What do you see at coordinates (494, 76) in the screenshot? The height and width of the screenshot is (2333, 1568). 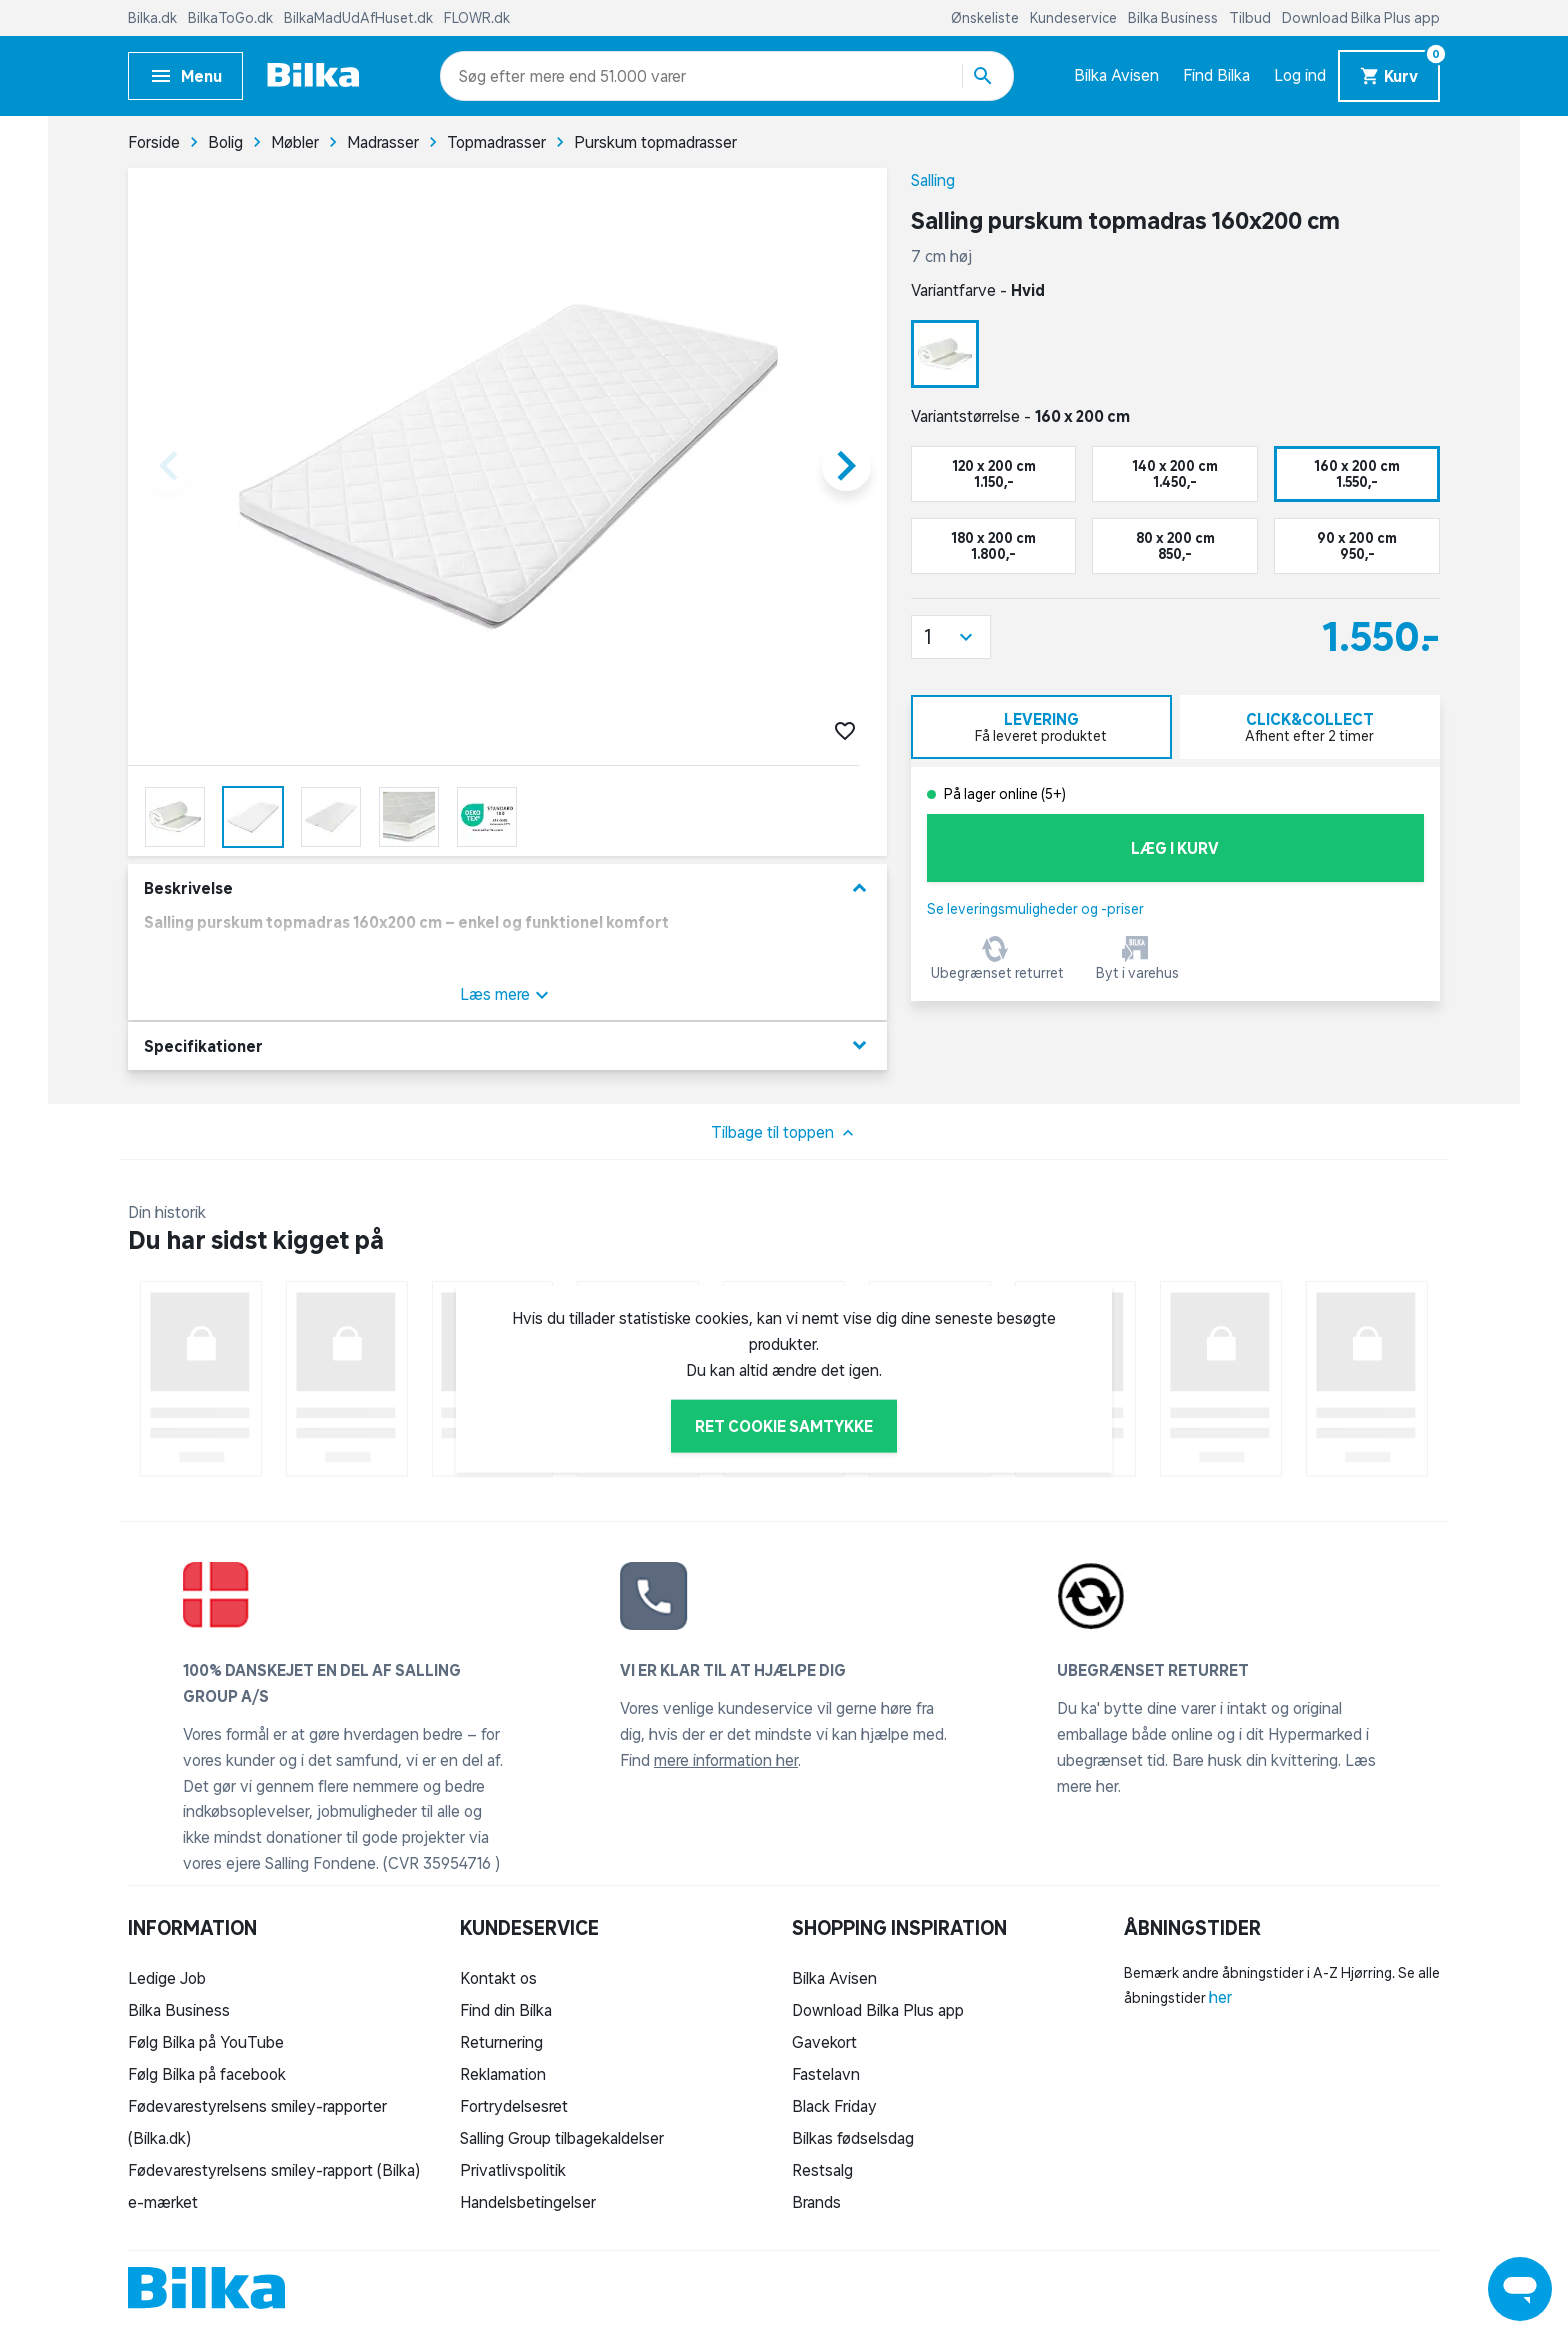 I see `[combobox]` at bounding box center [494, 76].